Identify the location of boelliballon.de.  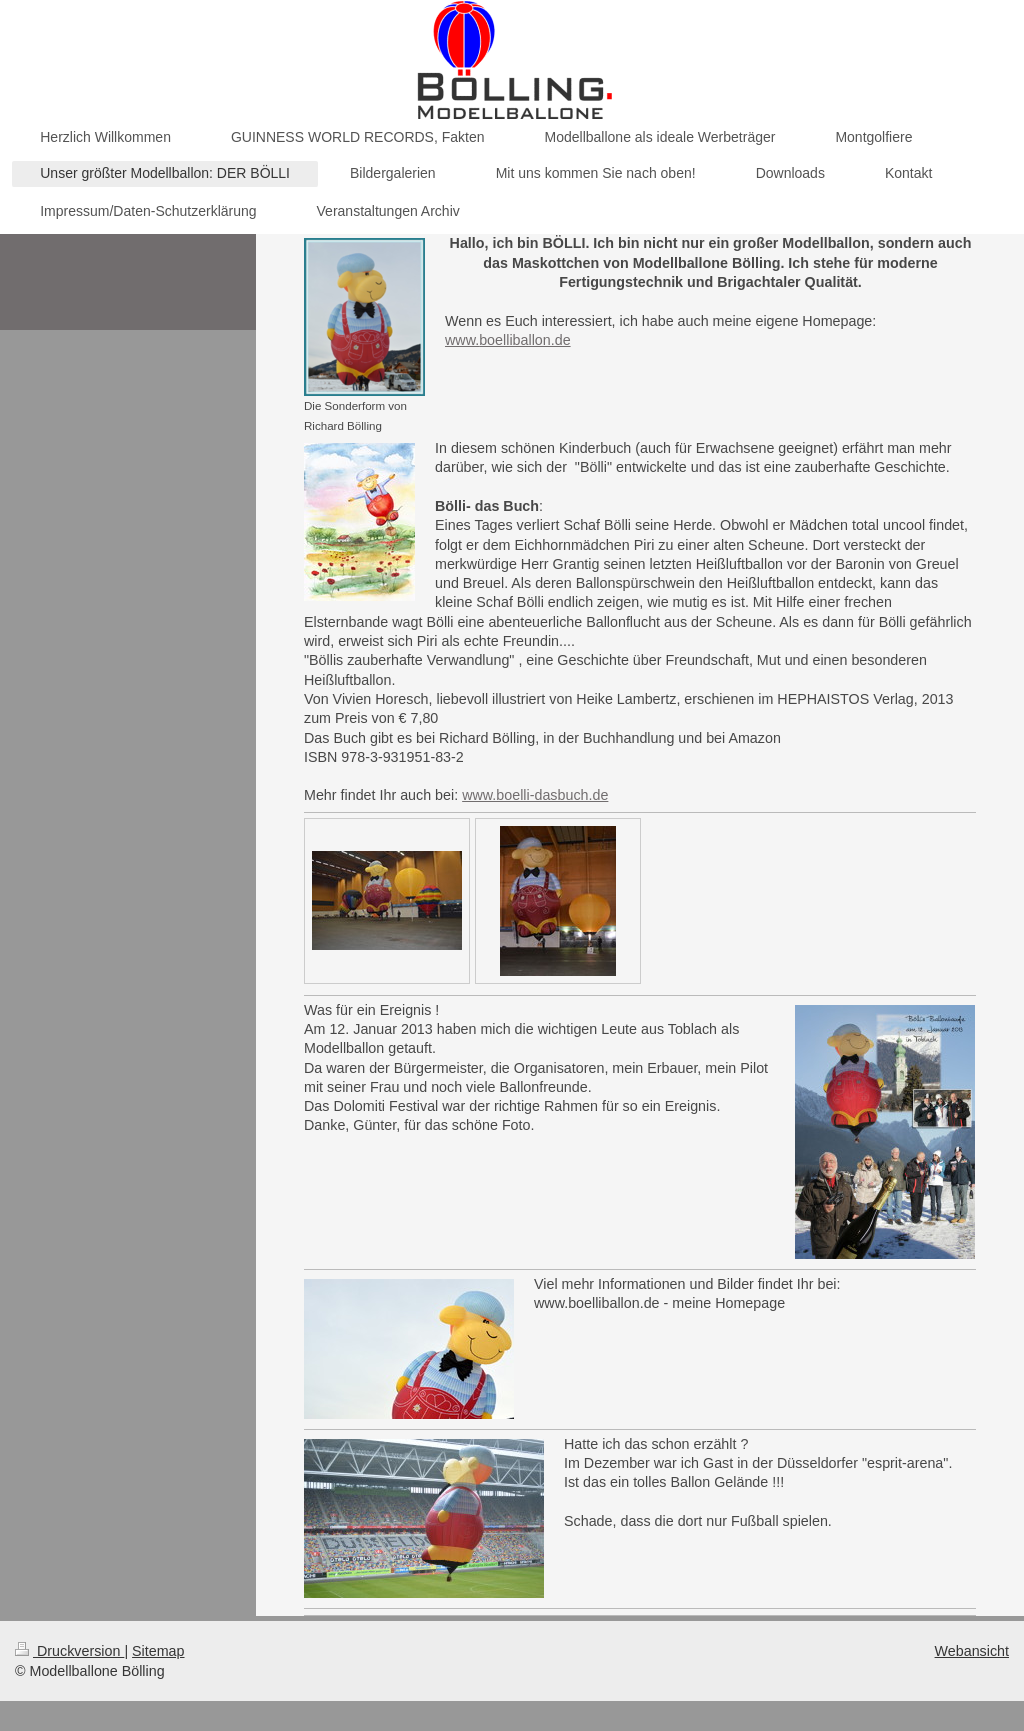
(524, 340).